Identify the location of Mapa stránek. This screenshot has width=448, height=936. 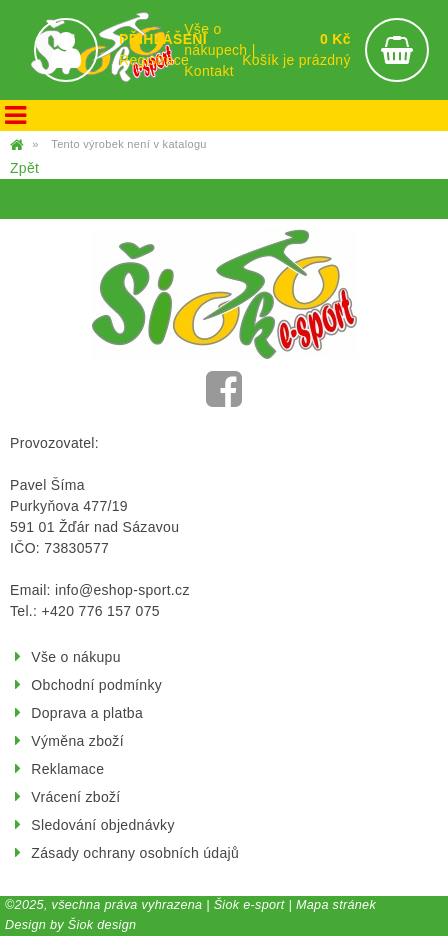
(336, 905).